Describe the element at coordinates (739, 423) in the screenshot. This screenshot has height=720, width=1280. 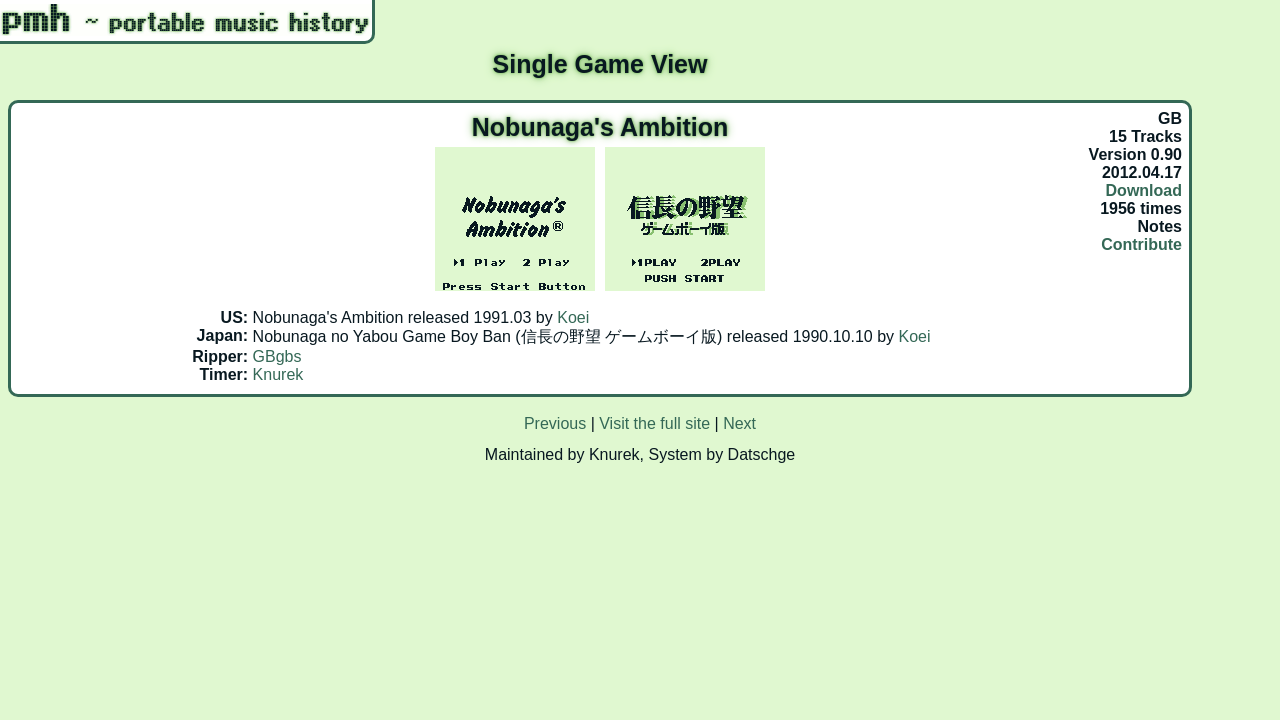
I see `Next` at that location.